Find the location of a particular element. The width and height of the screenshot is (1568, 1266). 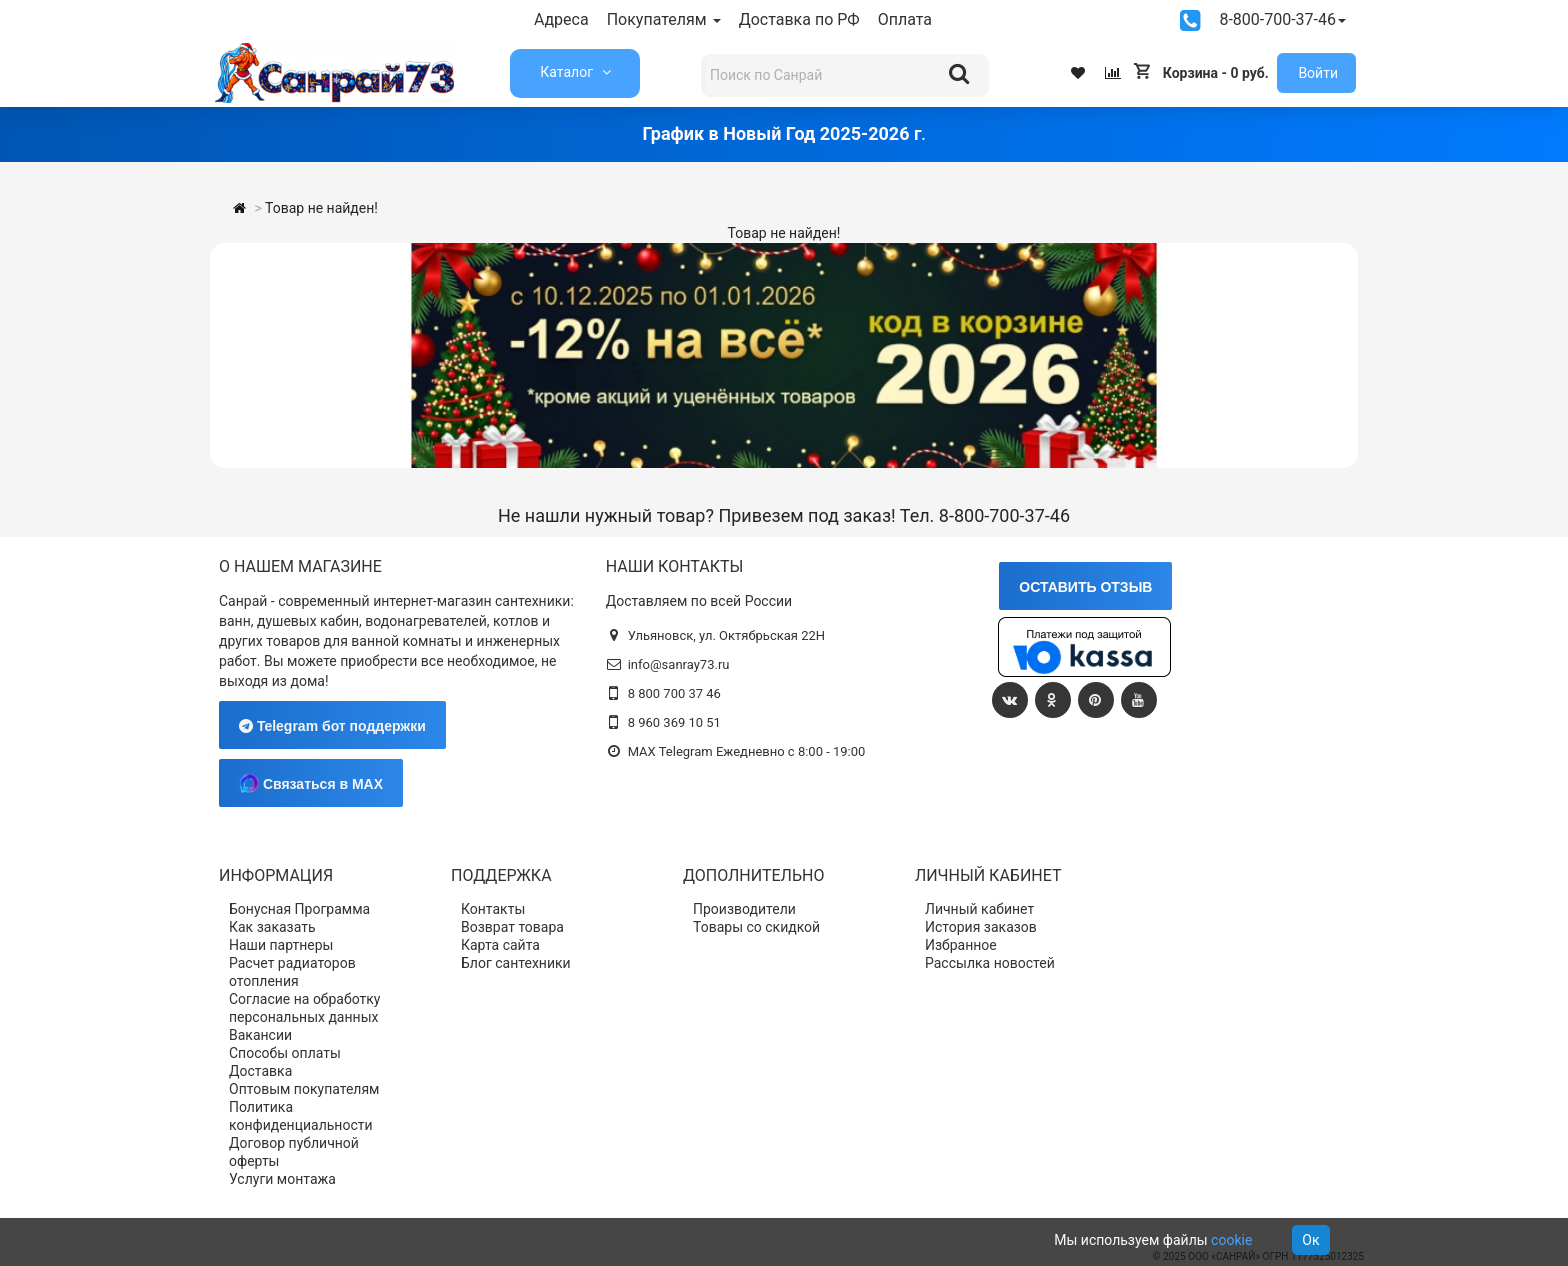

Контакты is located at coordinates (493, 909).